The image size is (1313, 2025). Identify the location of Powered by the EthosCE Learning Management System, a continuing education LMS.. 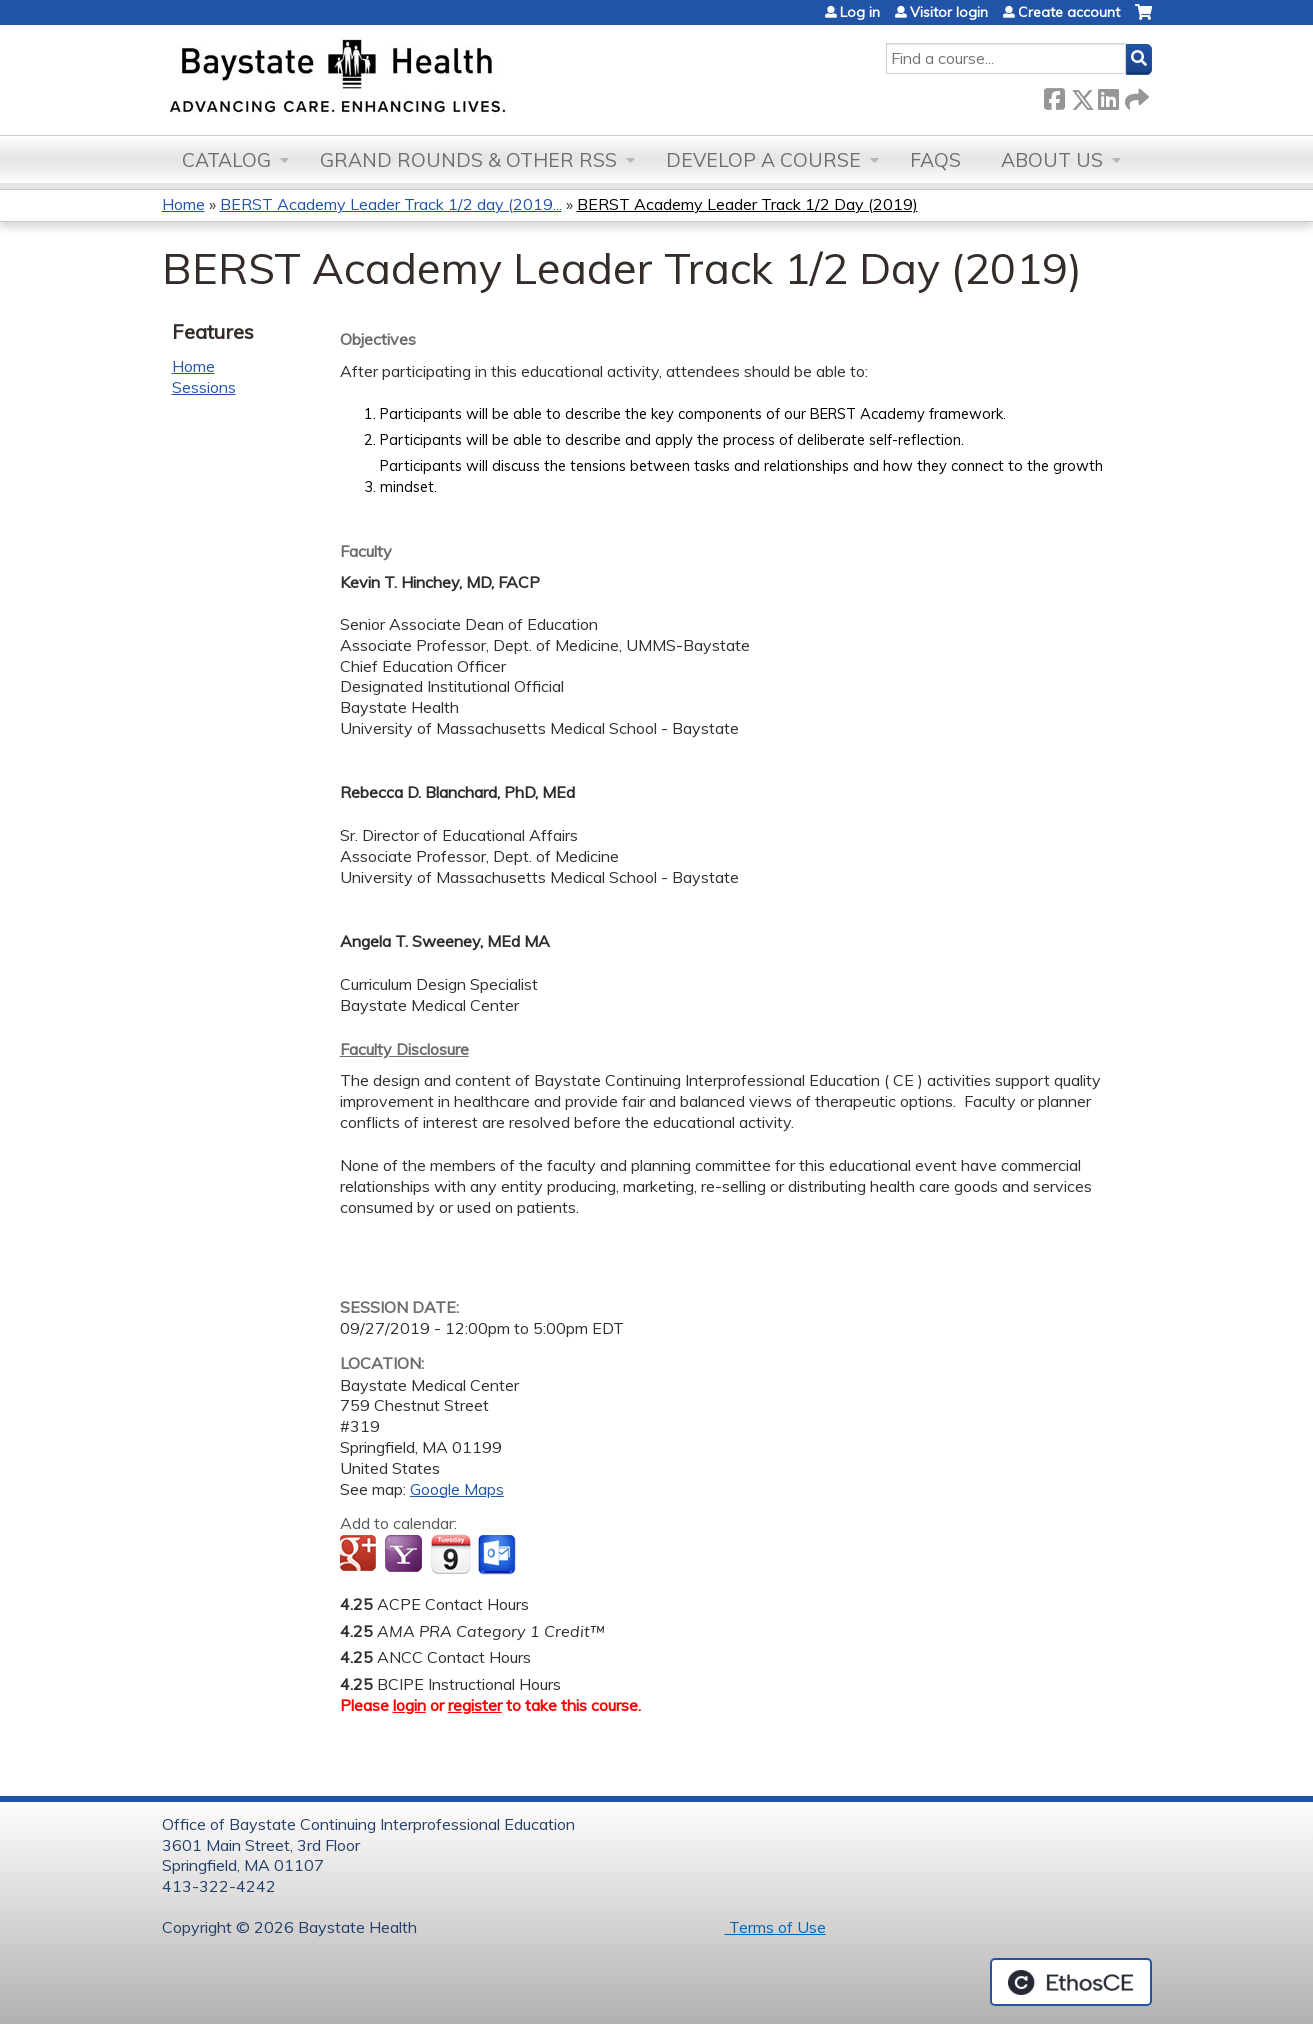
(1071, 1982).